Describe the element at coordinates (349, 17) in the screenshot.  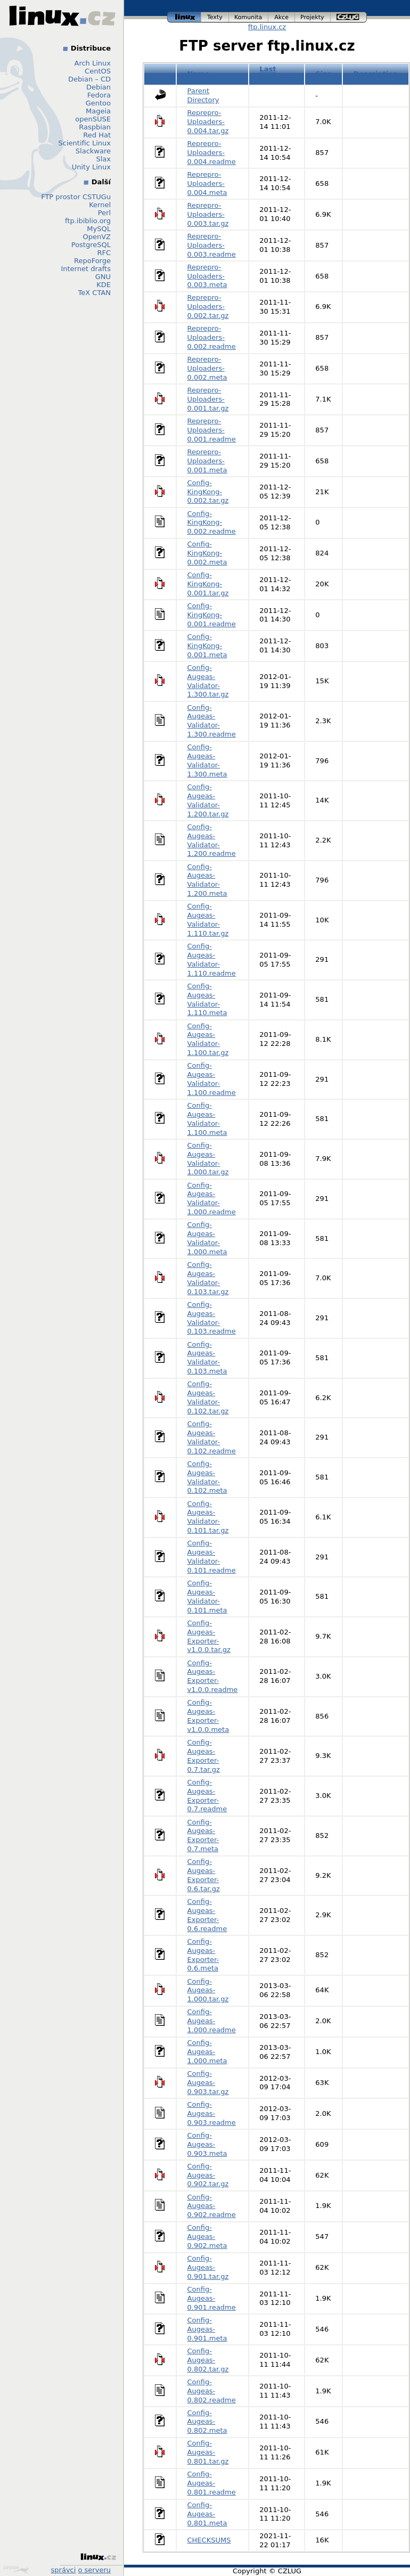
I see `czlug` at that location.